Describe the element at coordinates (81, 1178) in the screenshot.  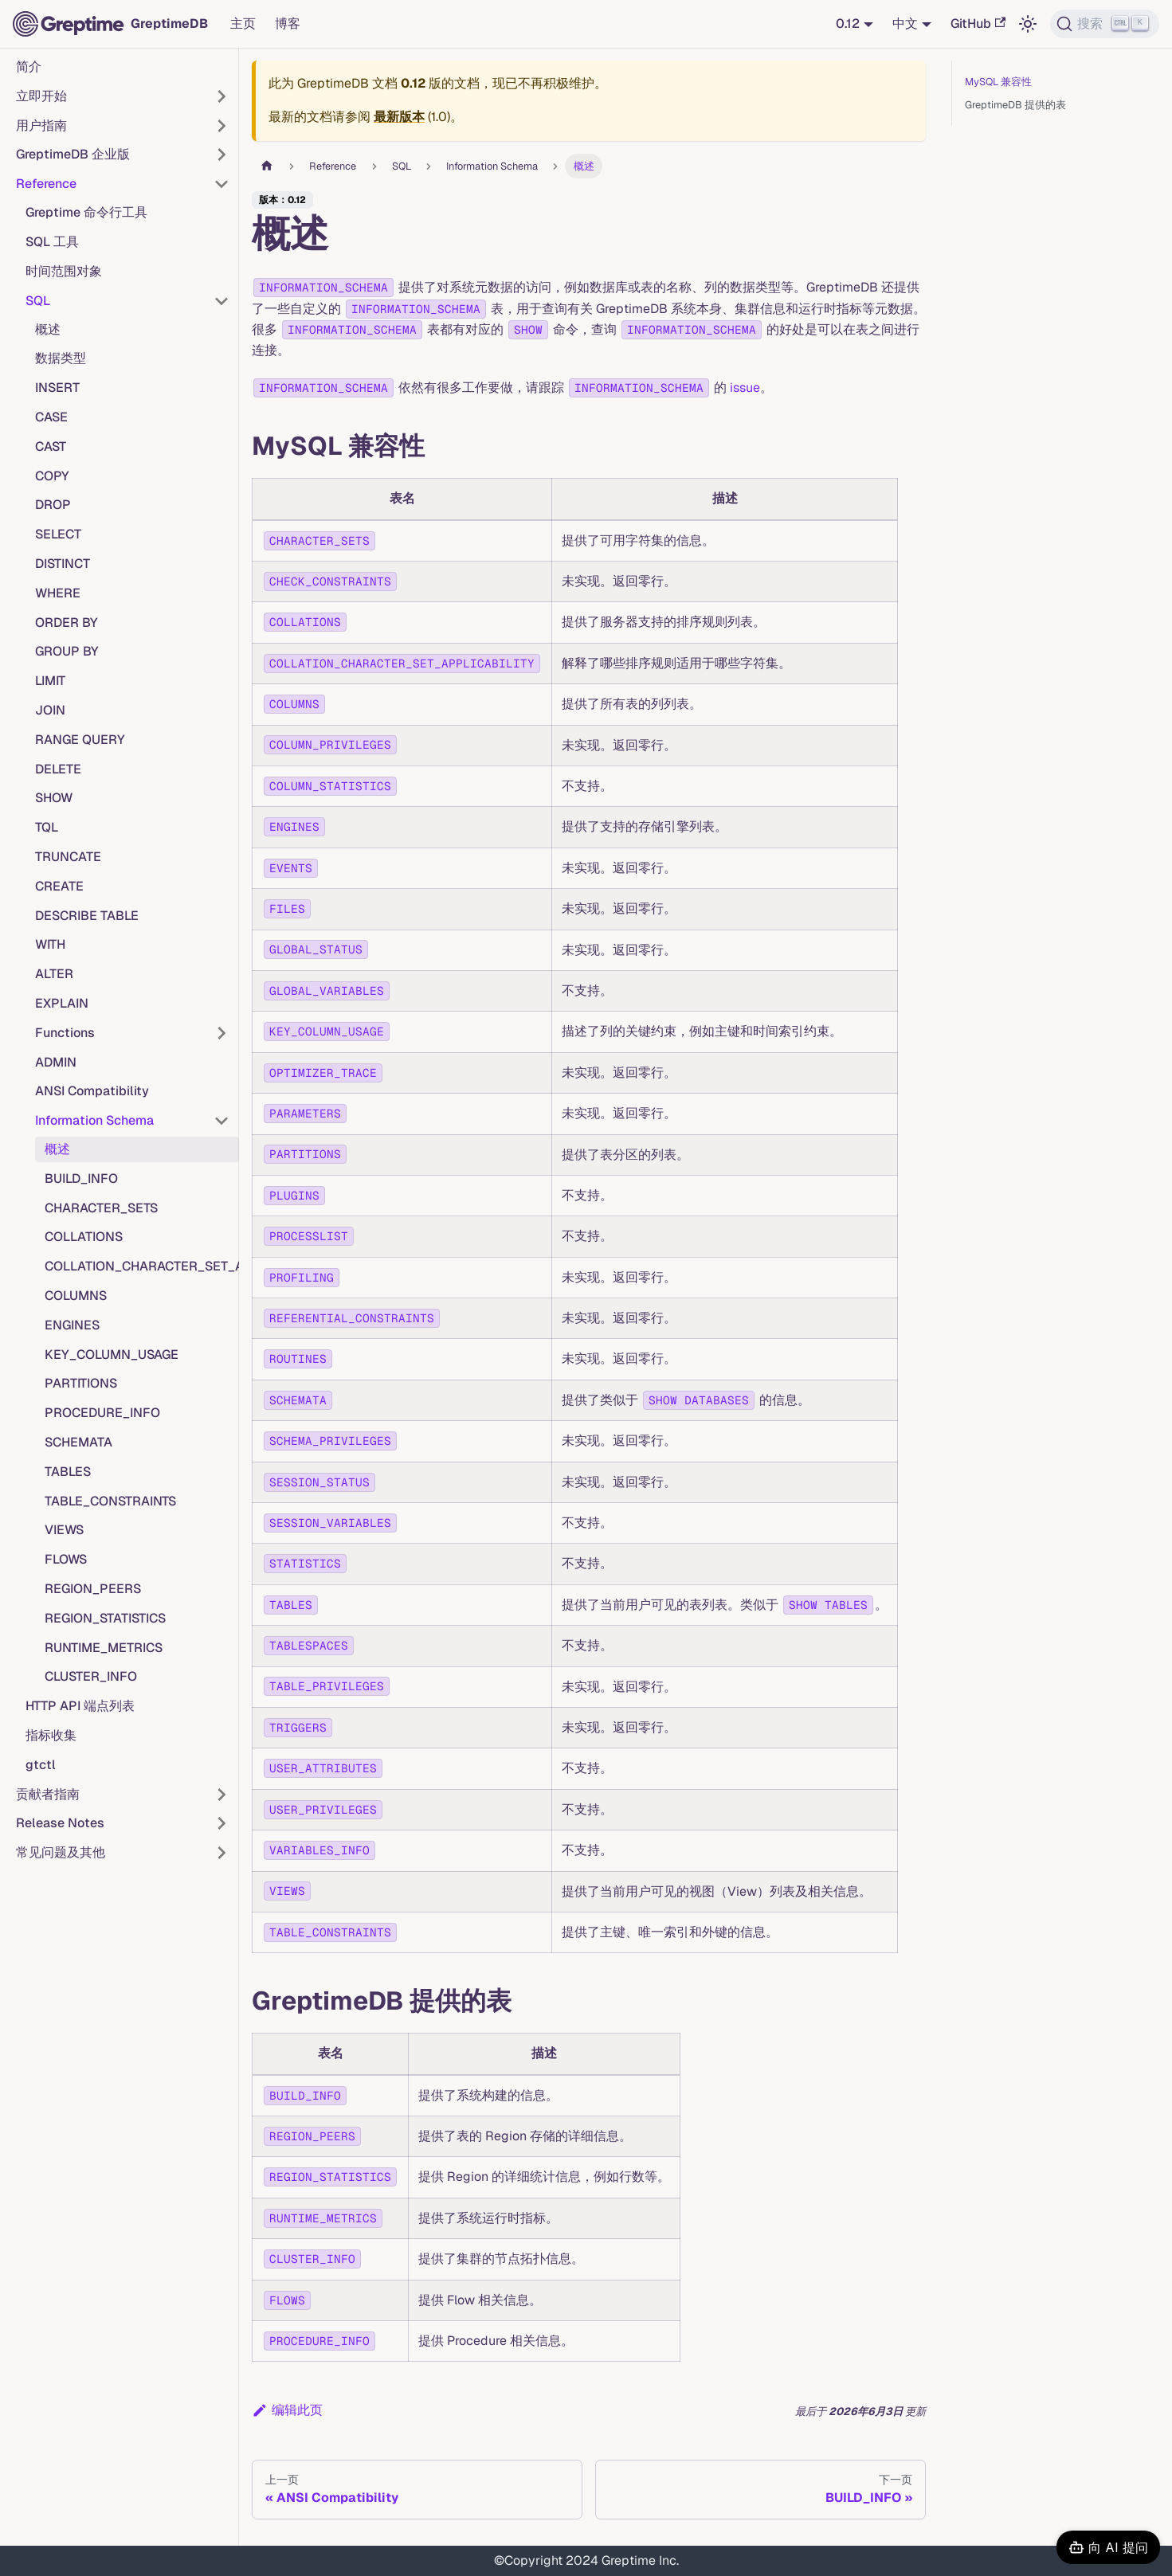
I see `BUILD_INFO` at that location.